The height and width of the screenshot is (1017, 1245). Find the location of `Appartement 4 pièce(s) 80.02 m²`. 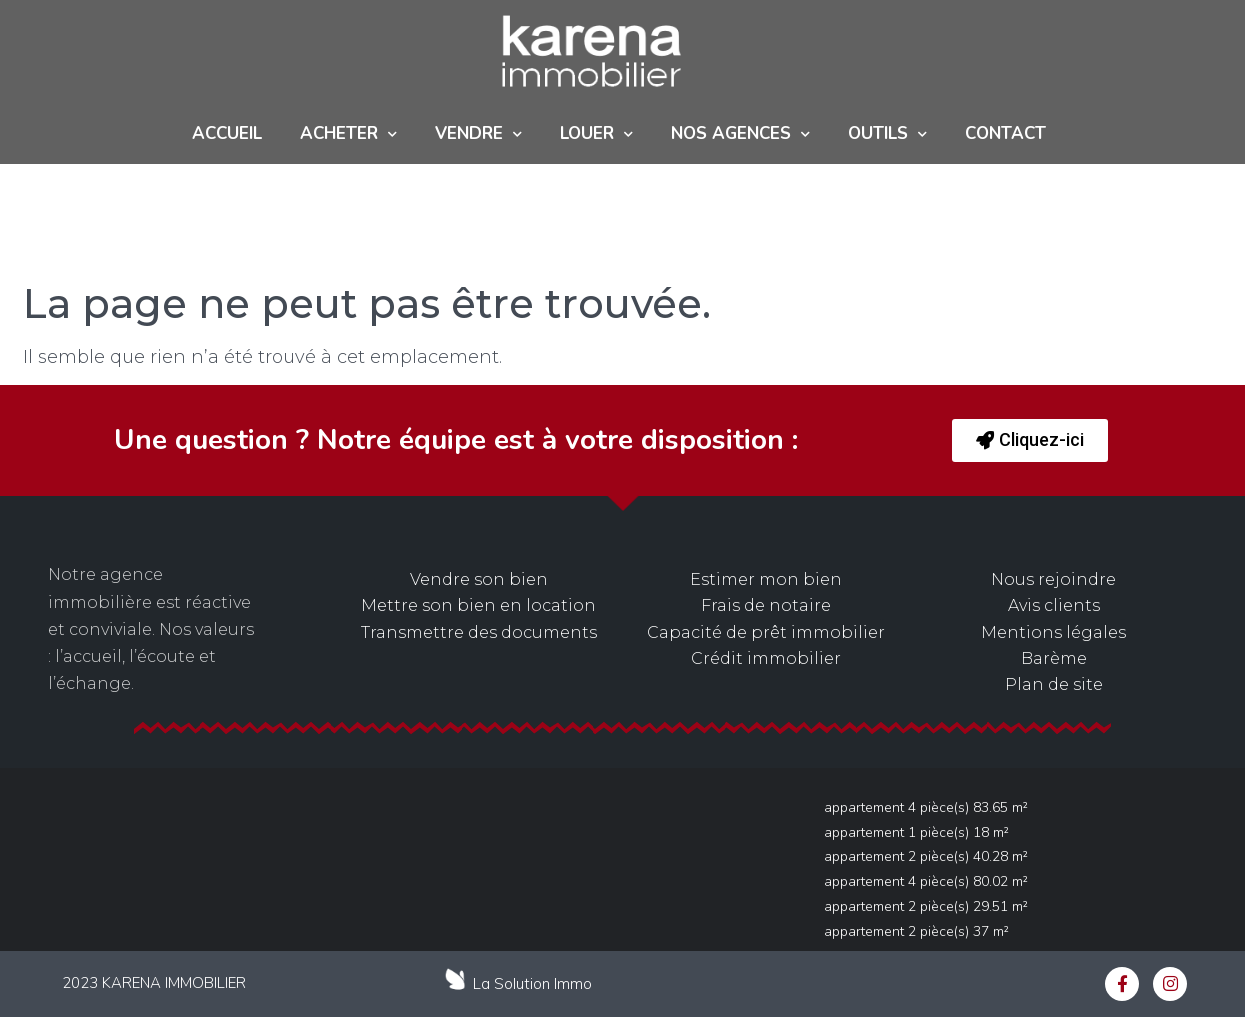

Appartement 4 pièce(s) 80.02 m² is located at coordinates (926, 881).